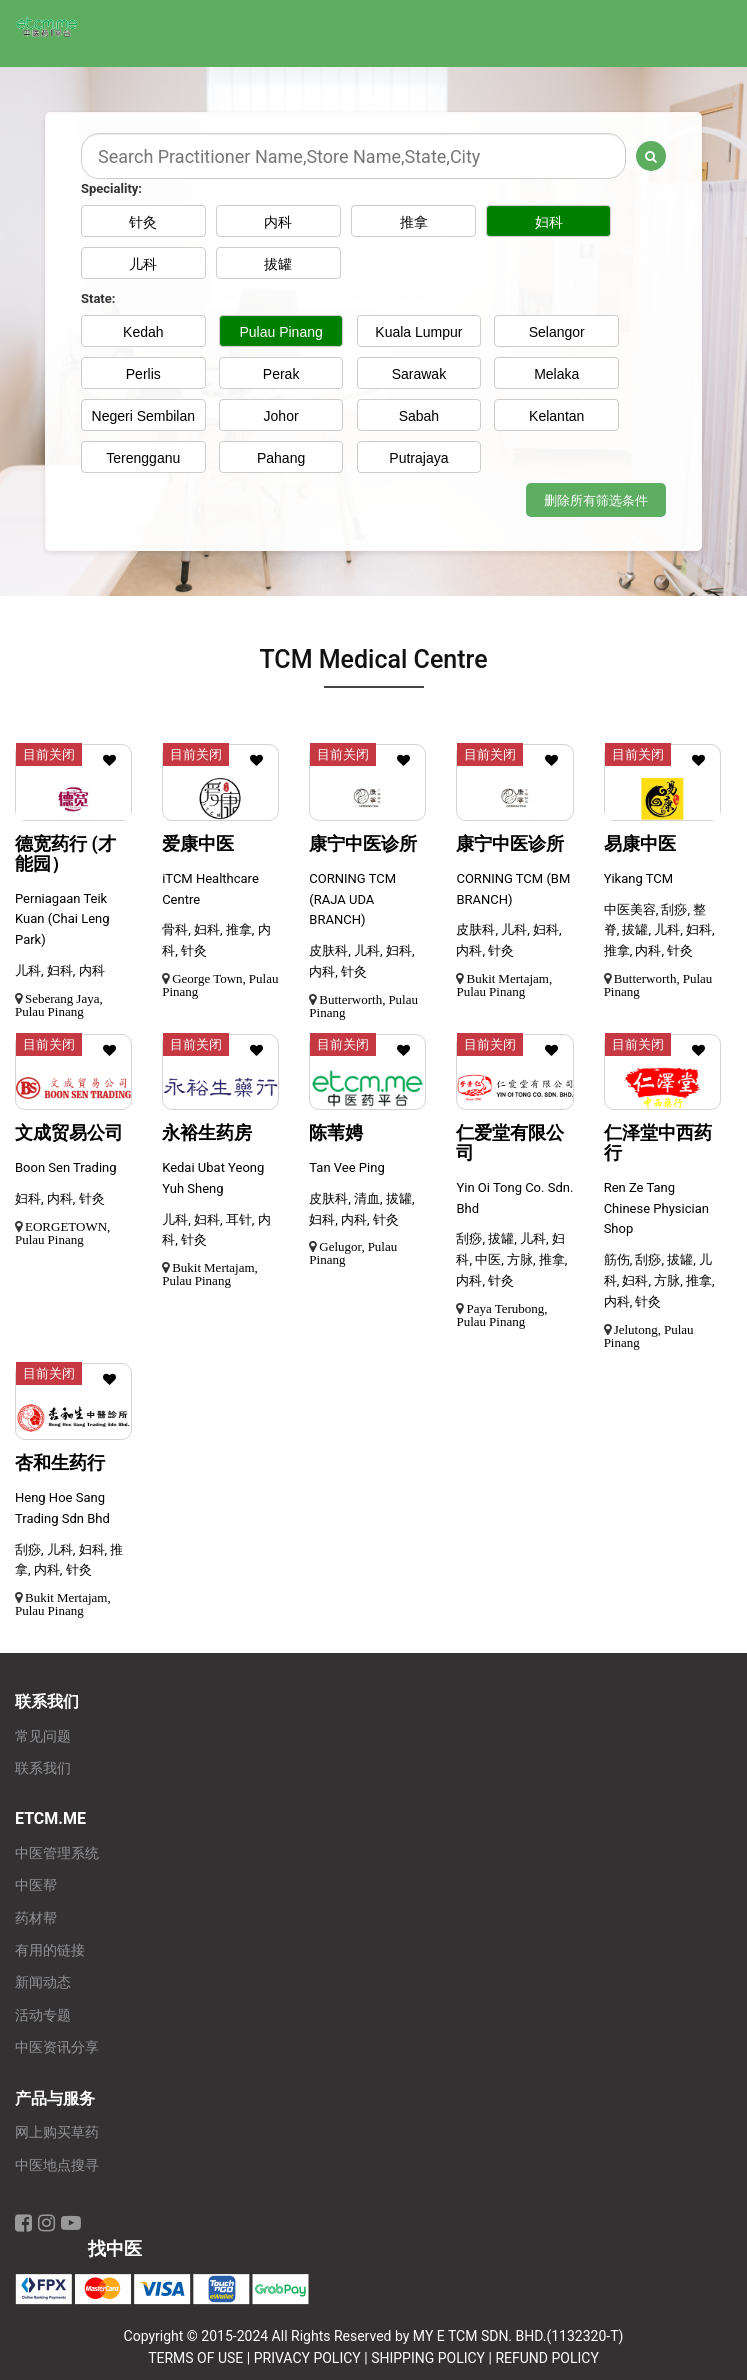 This screenshot has width=747, height=2380. Describe the element at coordinates (66, 1167) in the screenshot. I see `Boon Sen Trading` at that location.